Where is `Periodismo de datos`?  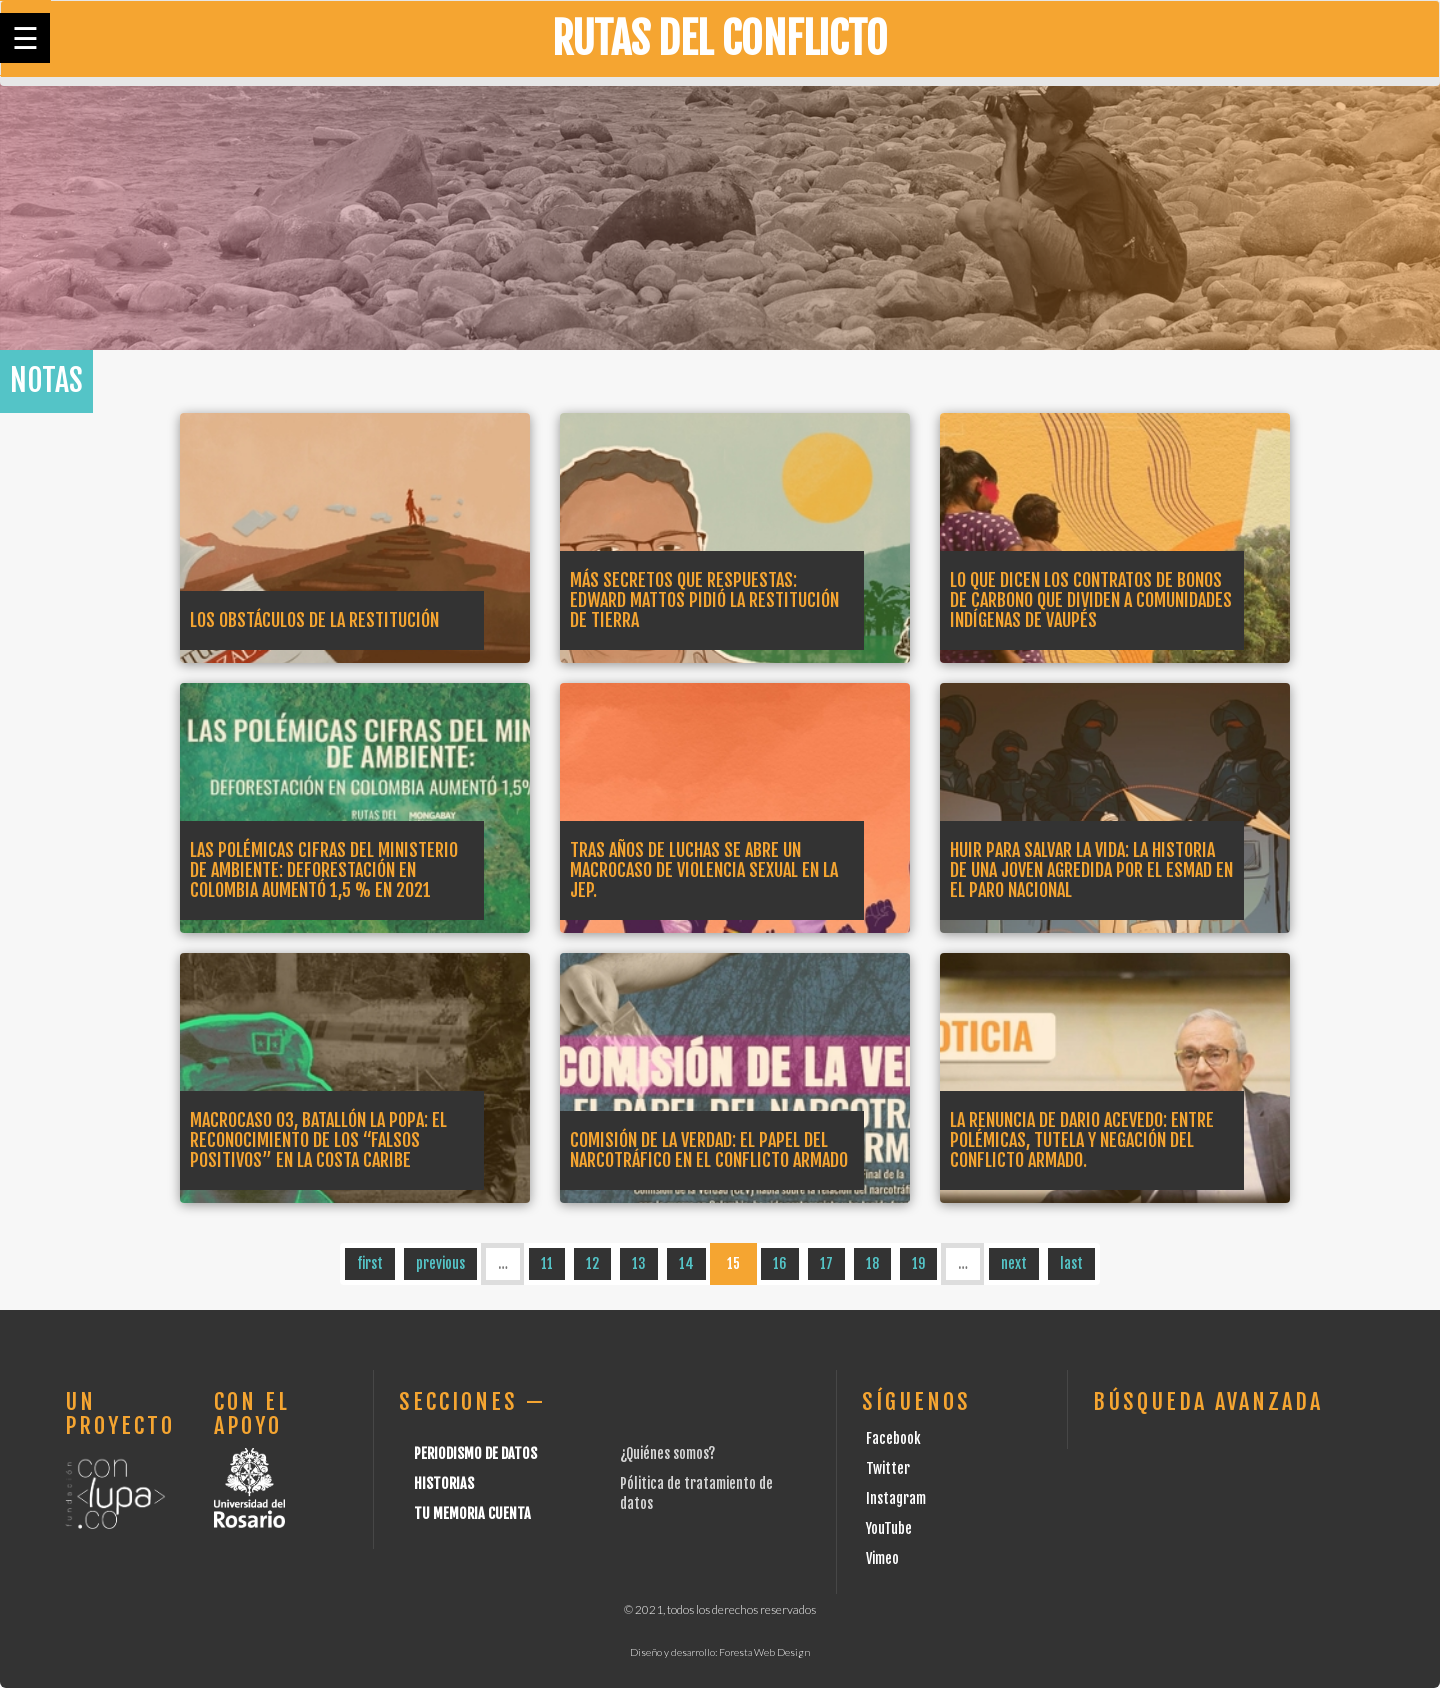
Periodismo de datos is located at coordinates (475, 1453).